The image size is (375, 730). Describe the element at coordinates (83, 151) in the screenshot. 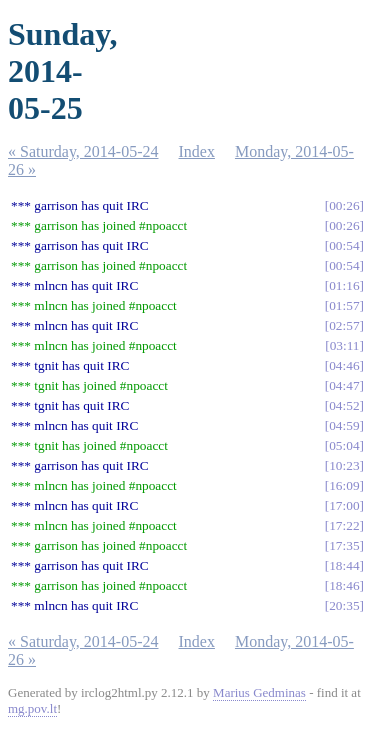

I see `« Saturday, 2014-05-24` at that location.